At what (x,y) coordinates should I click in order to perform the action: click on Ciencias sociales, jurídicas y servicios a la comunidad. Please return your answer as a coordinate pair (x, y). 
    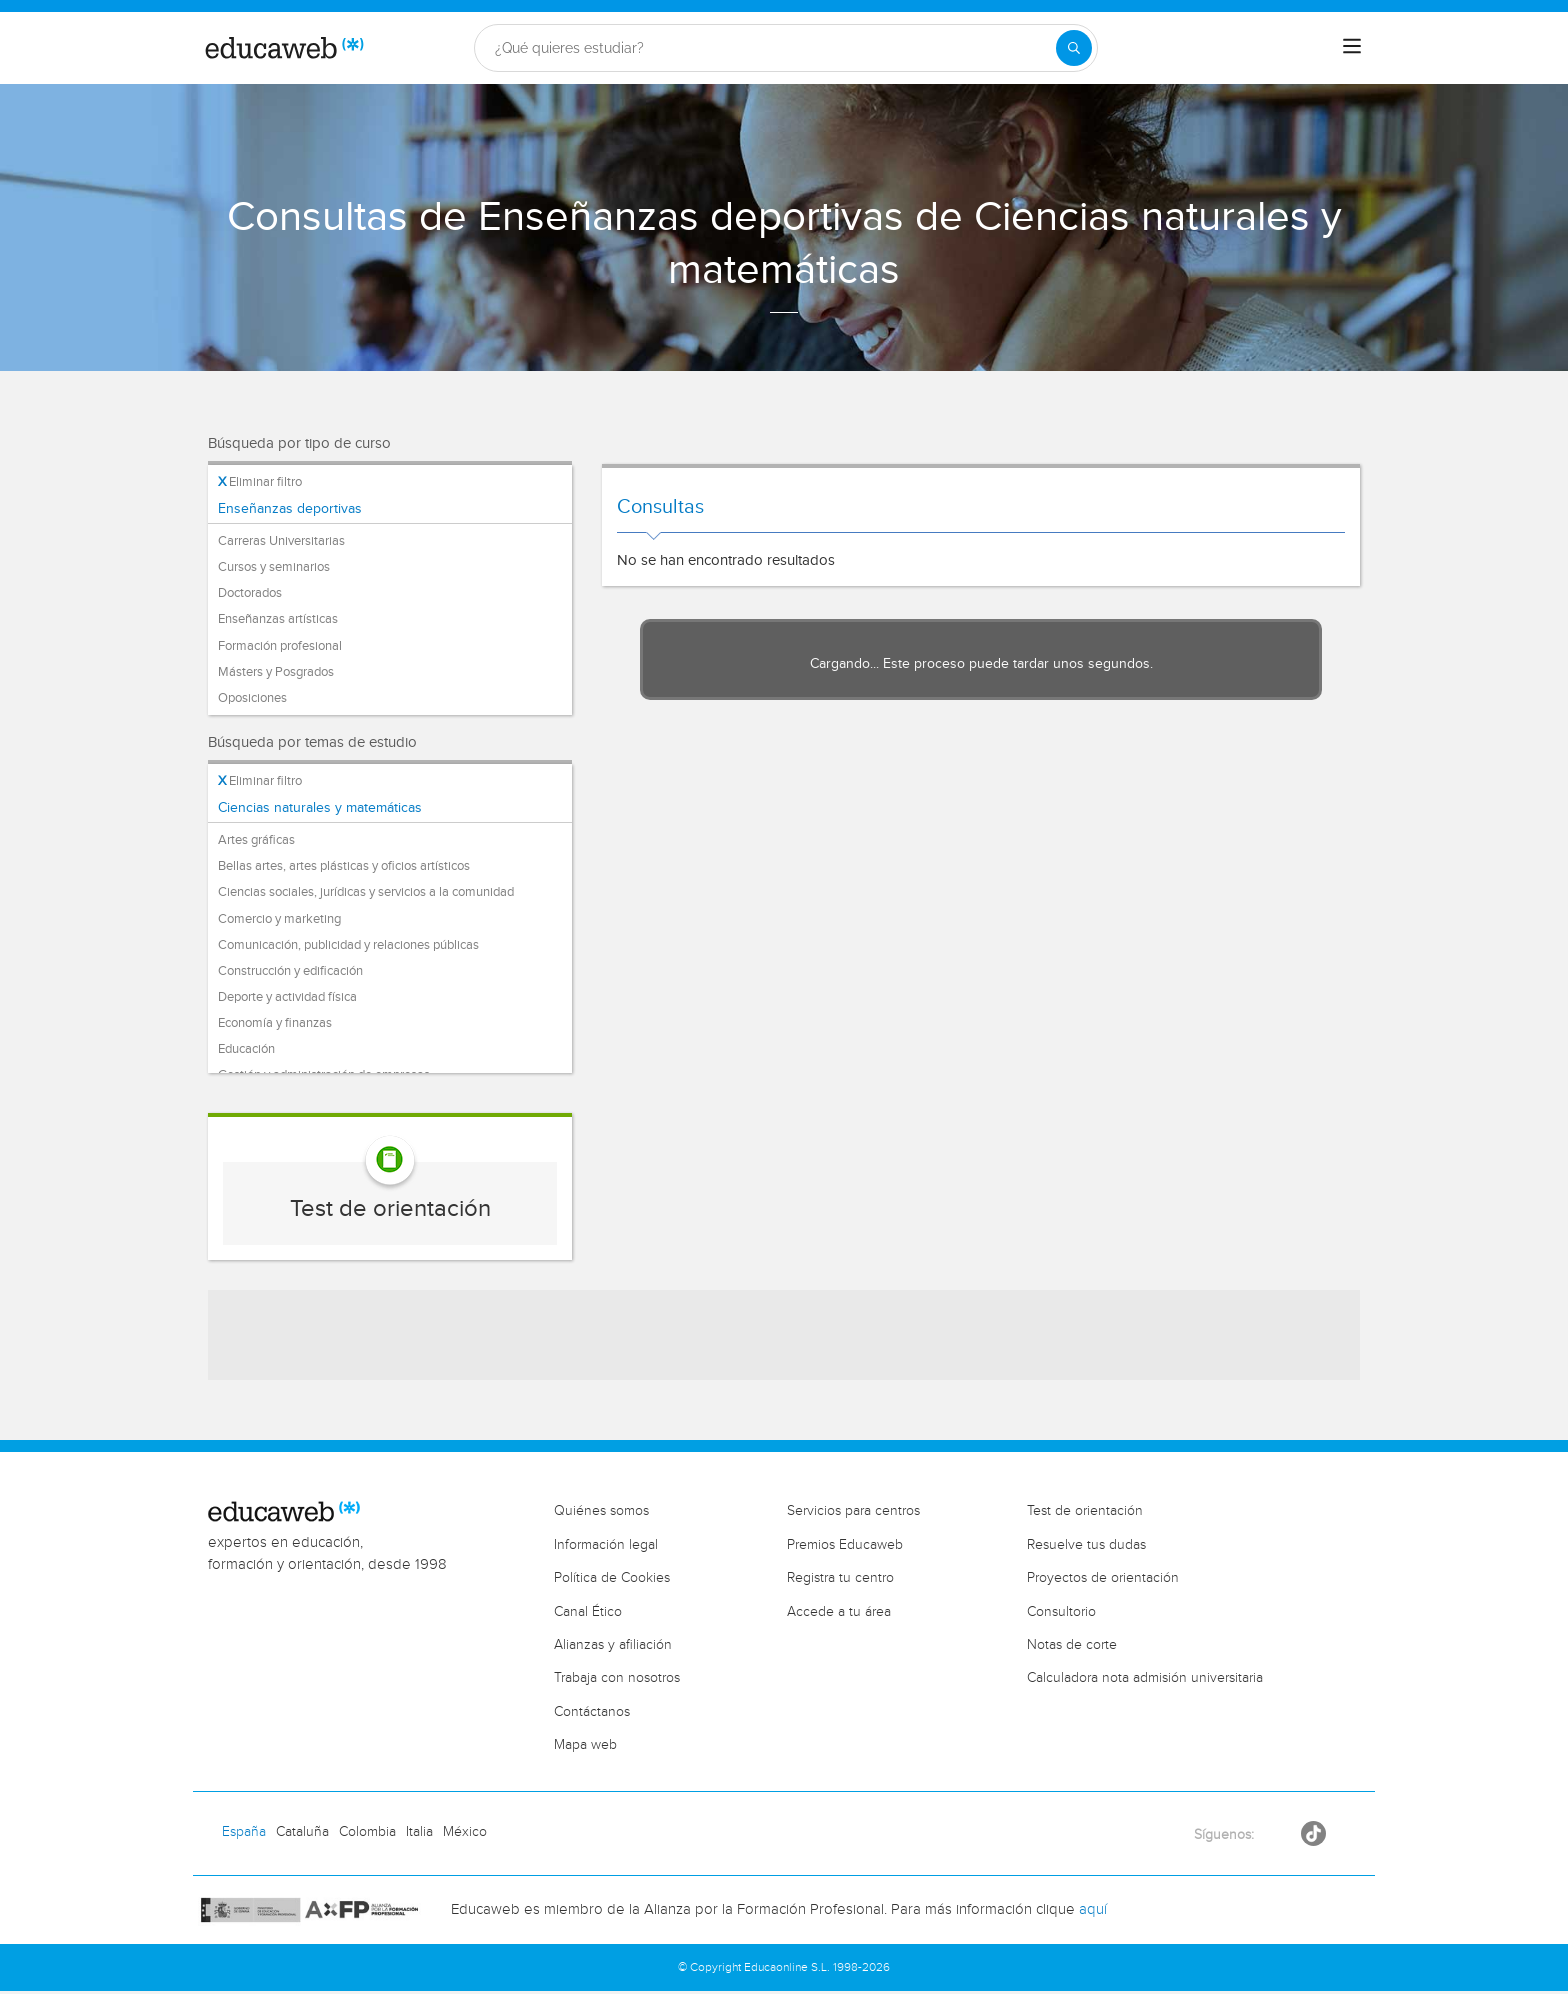
    Looking at the image, I should click on (366, 892).